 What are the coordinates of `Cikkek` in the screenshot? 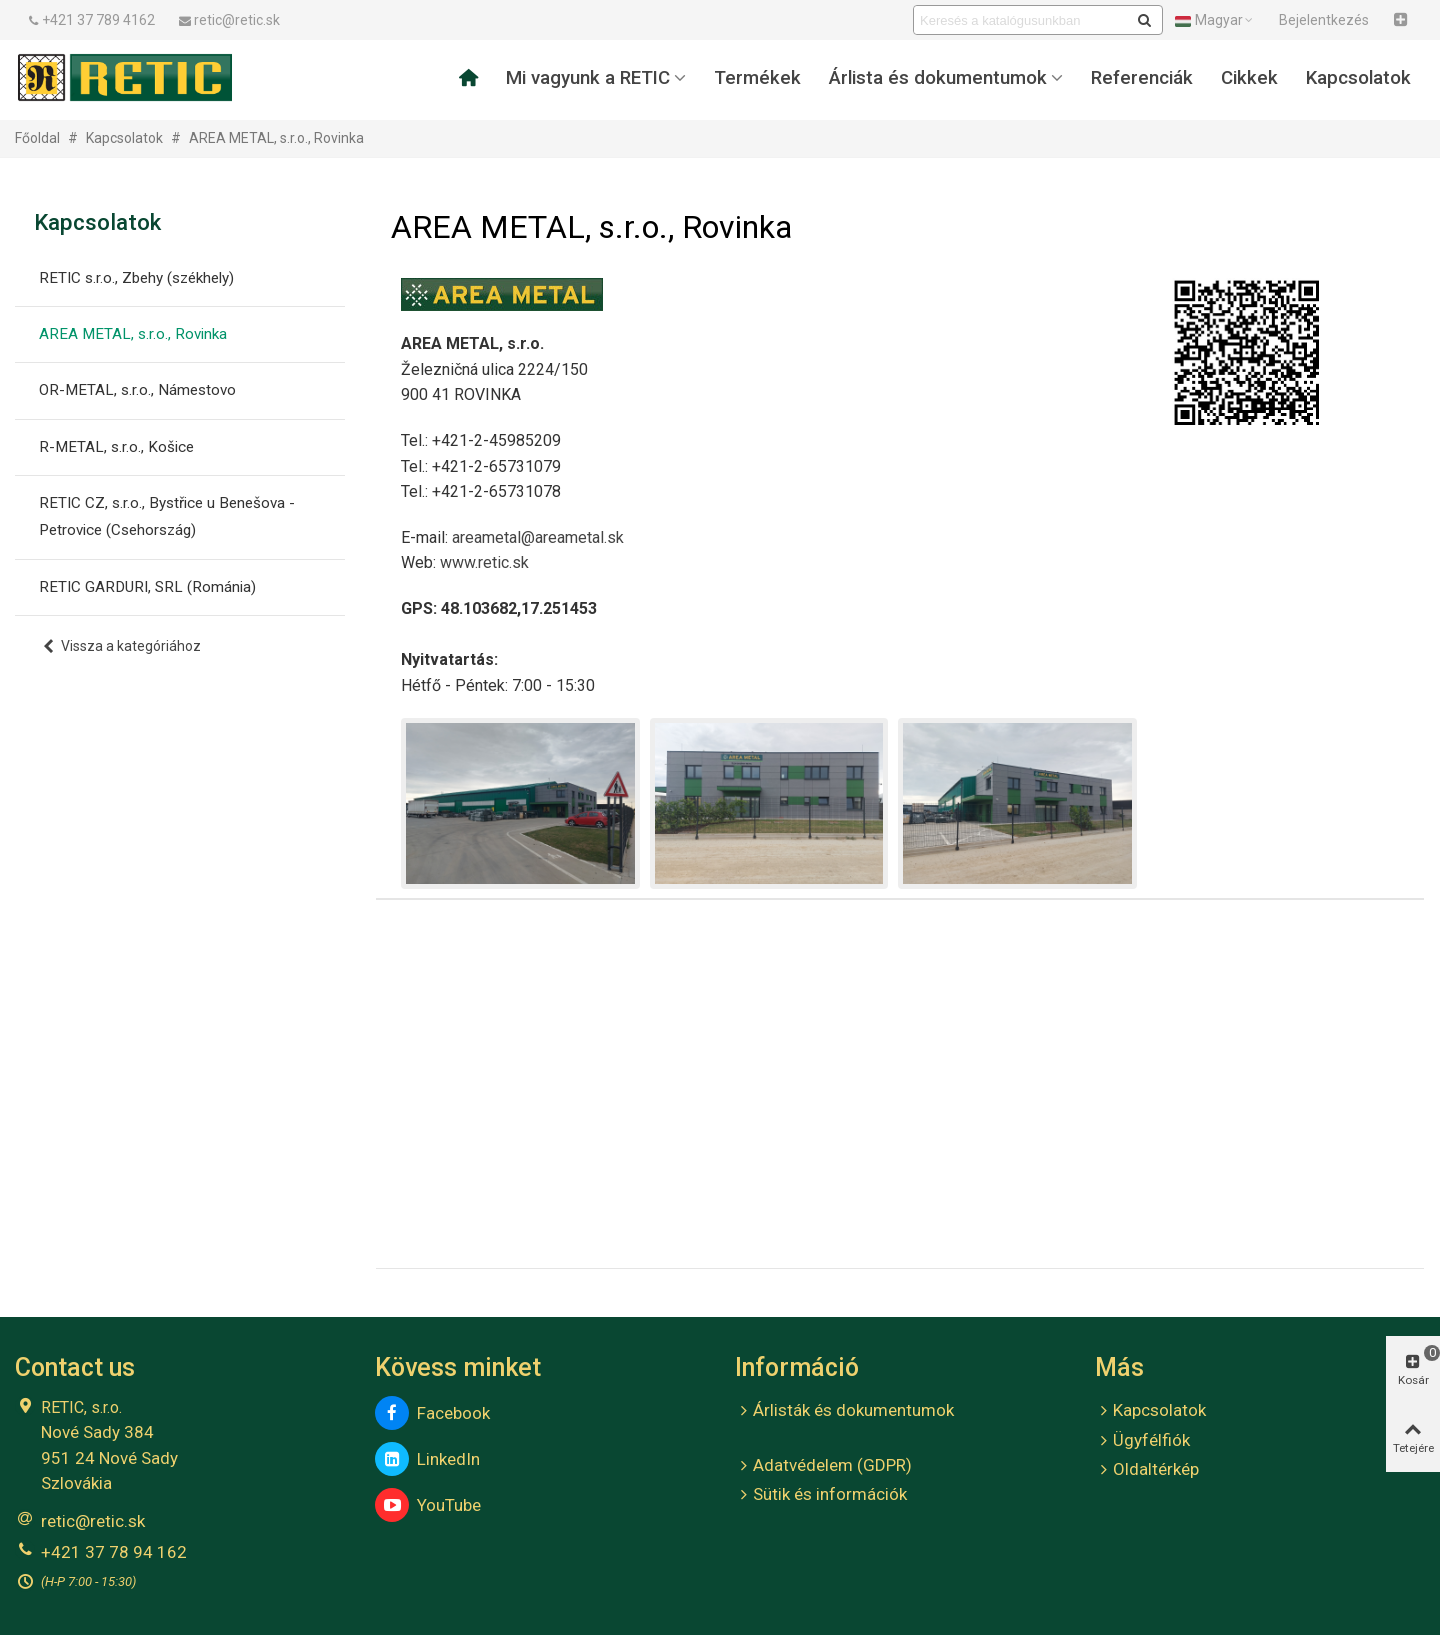 It's located at (1249, 78).